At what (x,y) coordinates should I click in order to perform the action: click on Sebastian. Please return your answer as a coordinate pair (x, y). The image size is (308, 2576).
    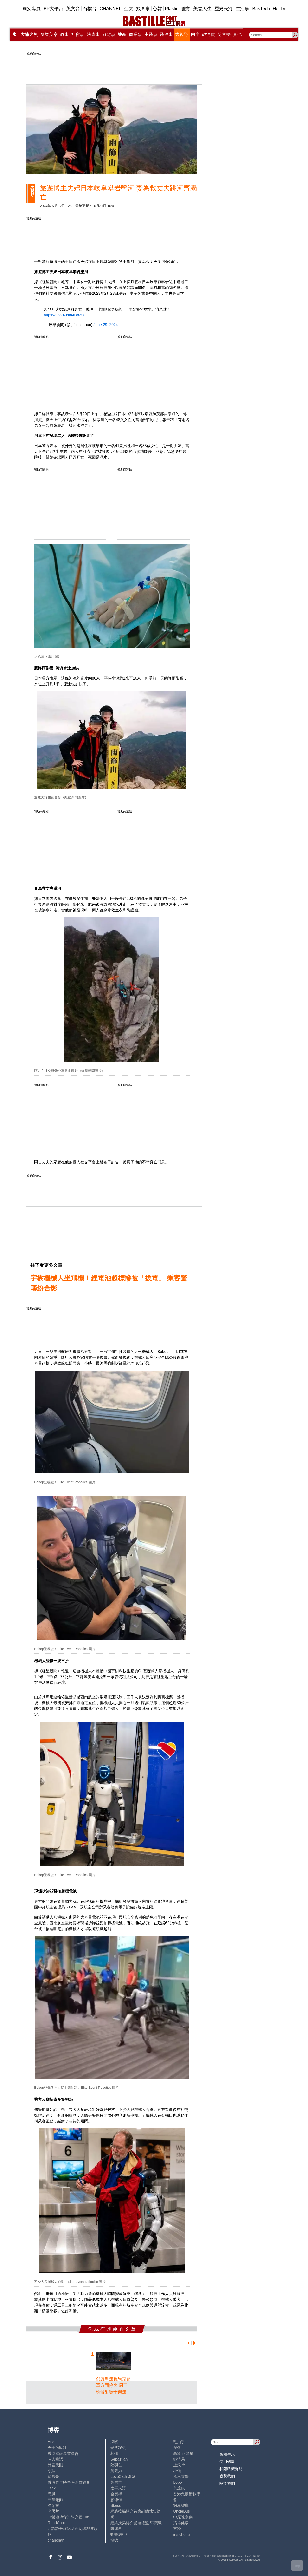
    Looking at the image, I should click on (119, 2459).